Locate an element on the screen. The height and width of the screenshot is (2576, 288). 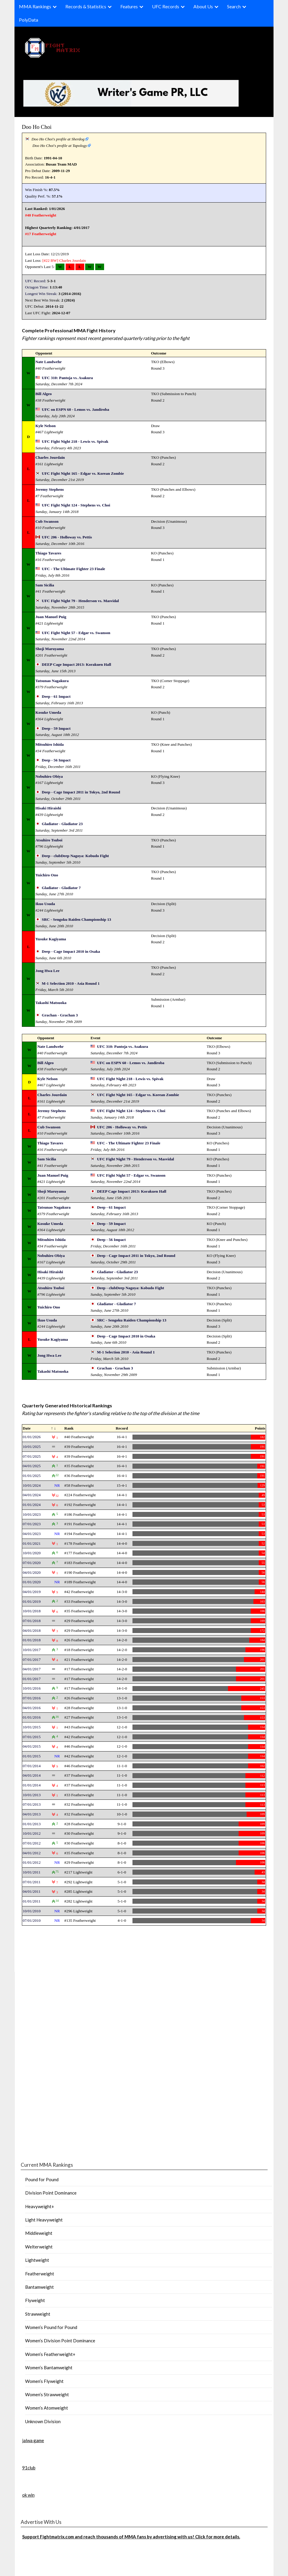
#40 Featherweight is located at coordinates (40, 215).